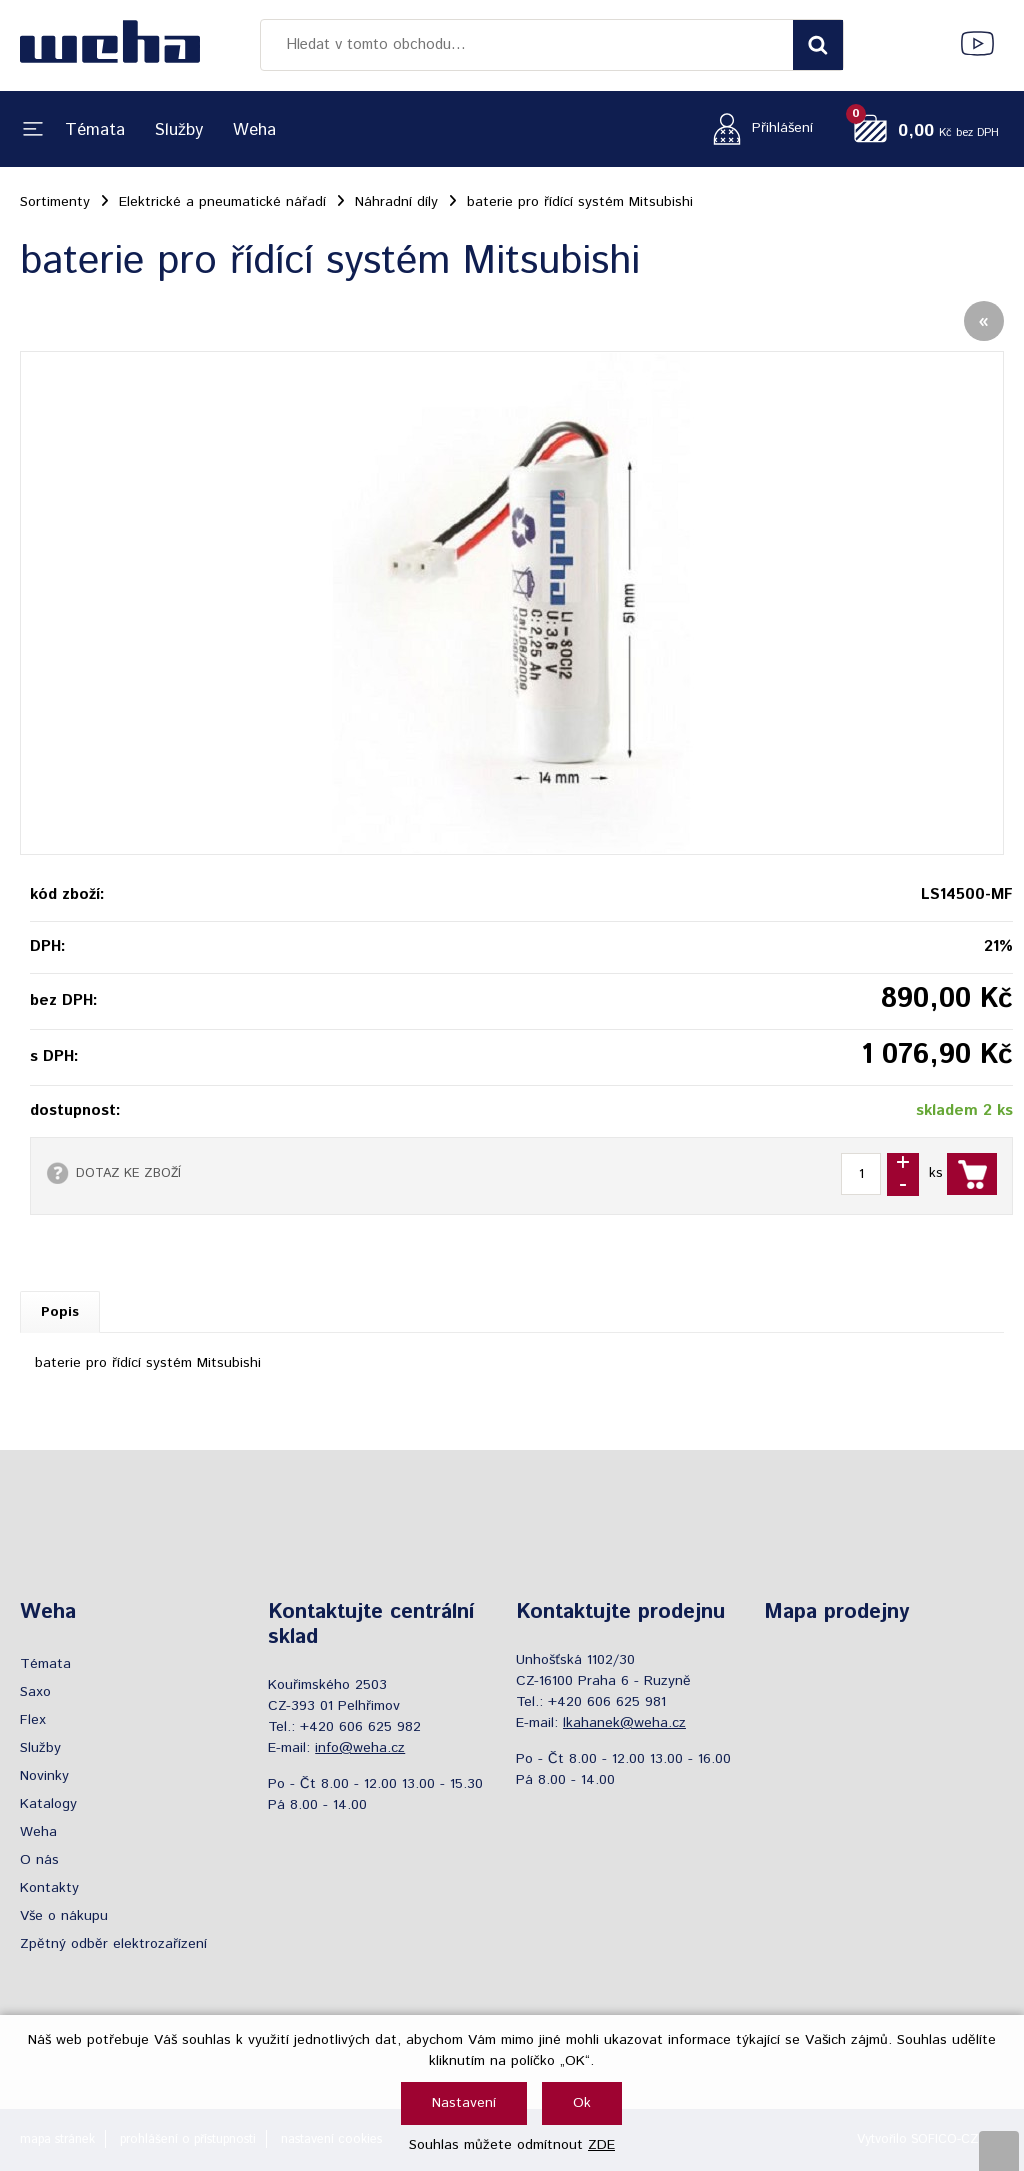  I want to click on [Logo], so click(110, 45).